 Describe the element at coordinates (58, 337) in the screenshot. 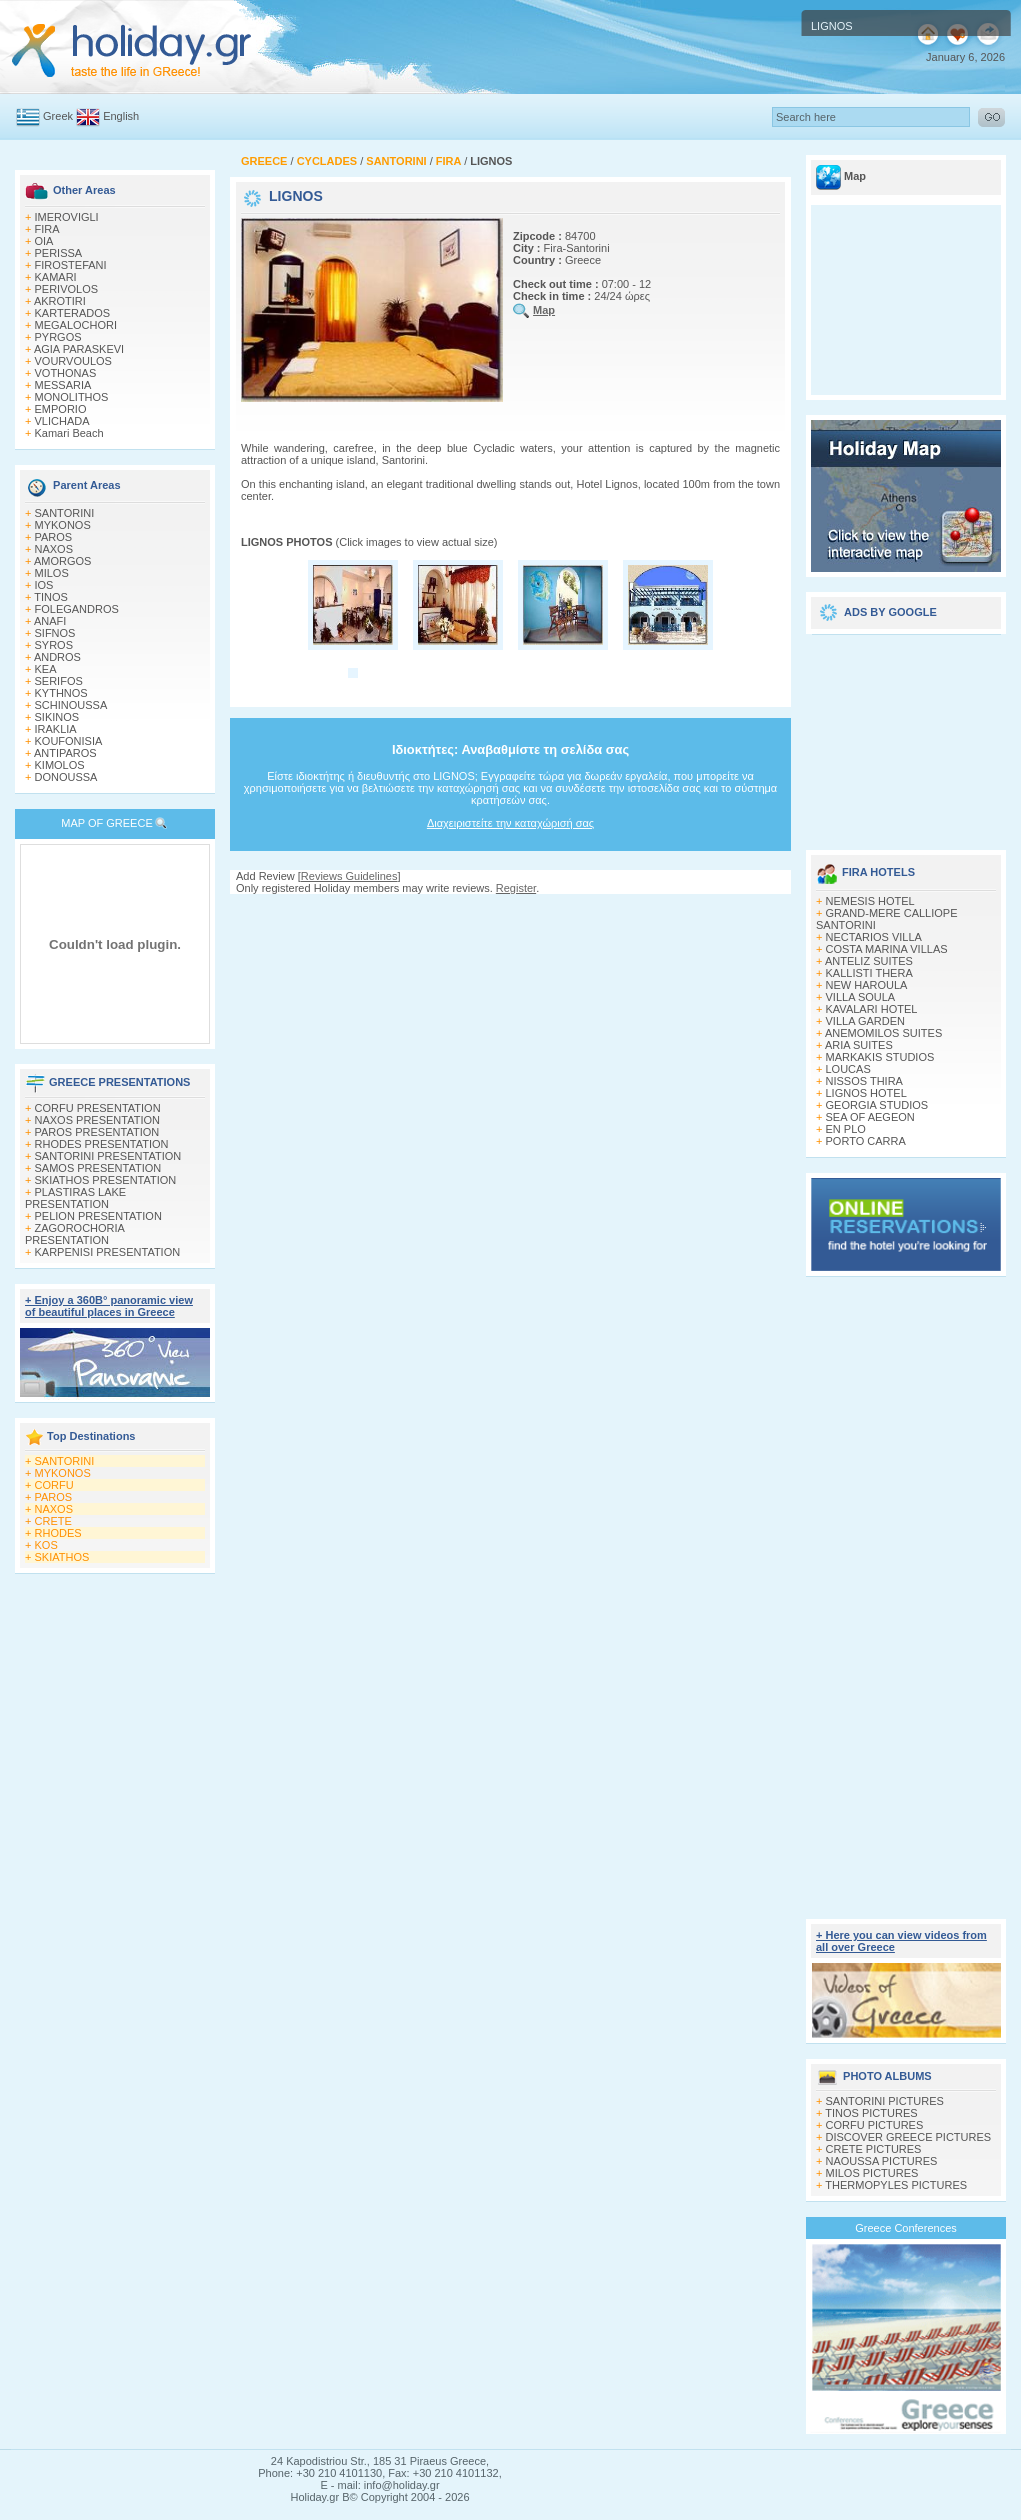

I see `PYRGOS` at that location.